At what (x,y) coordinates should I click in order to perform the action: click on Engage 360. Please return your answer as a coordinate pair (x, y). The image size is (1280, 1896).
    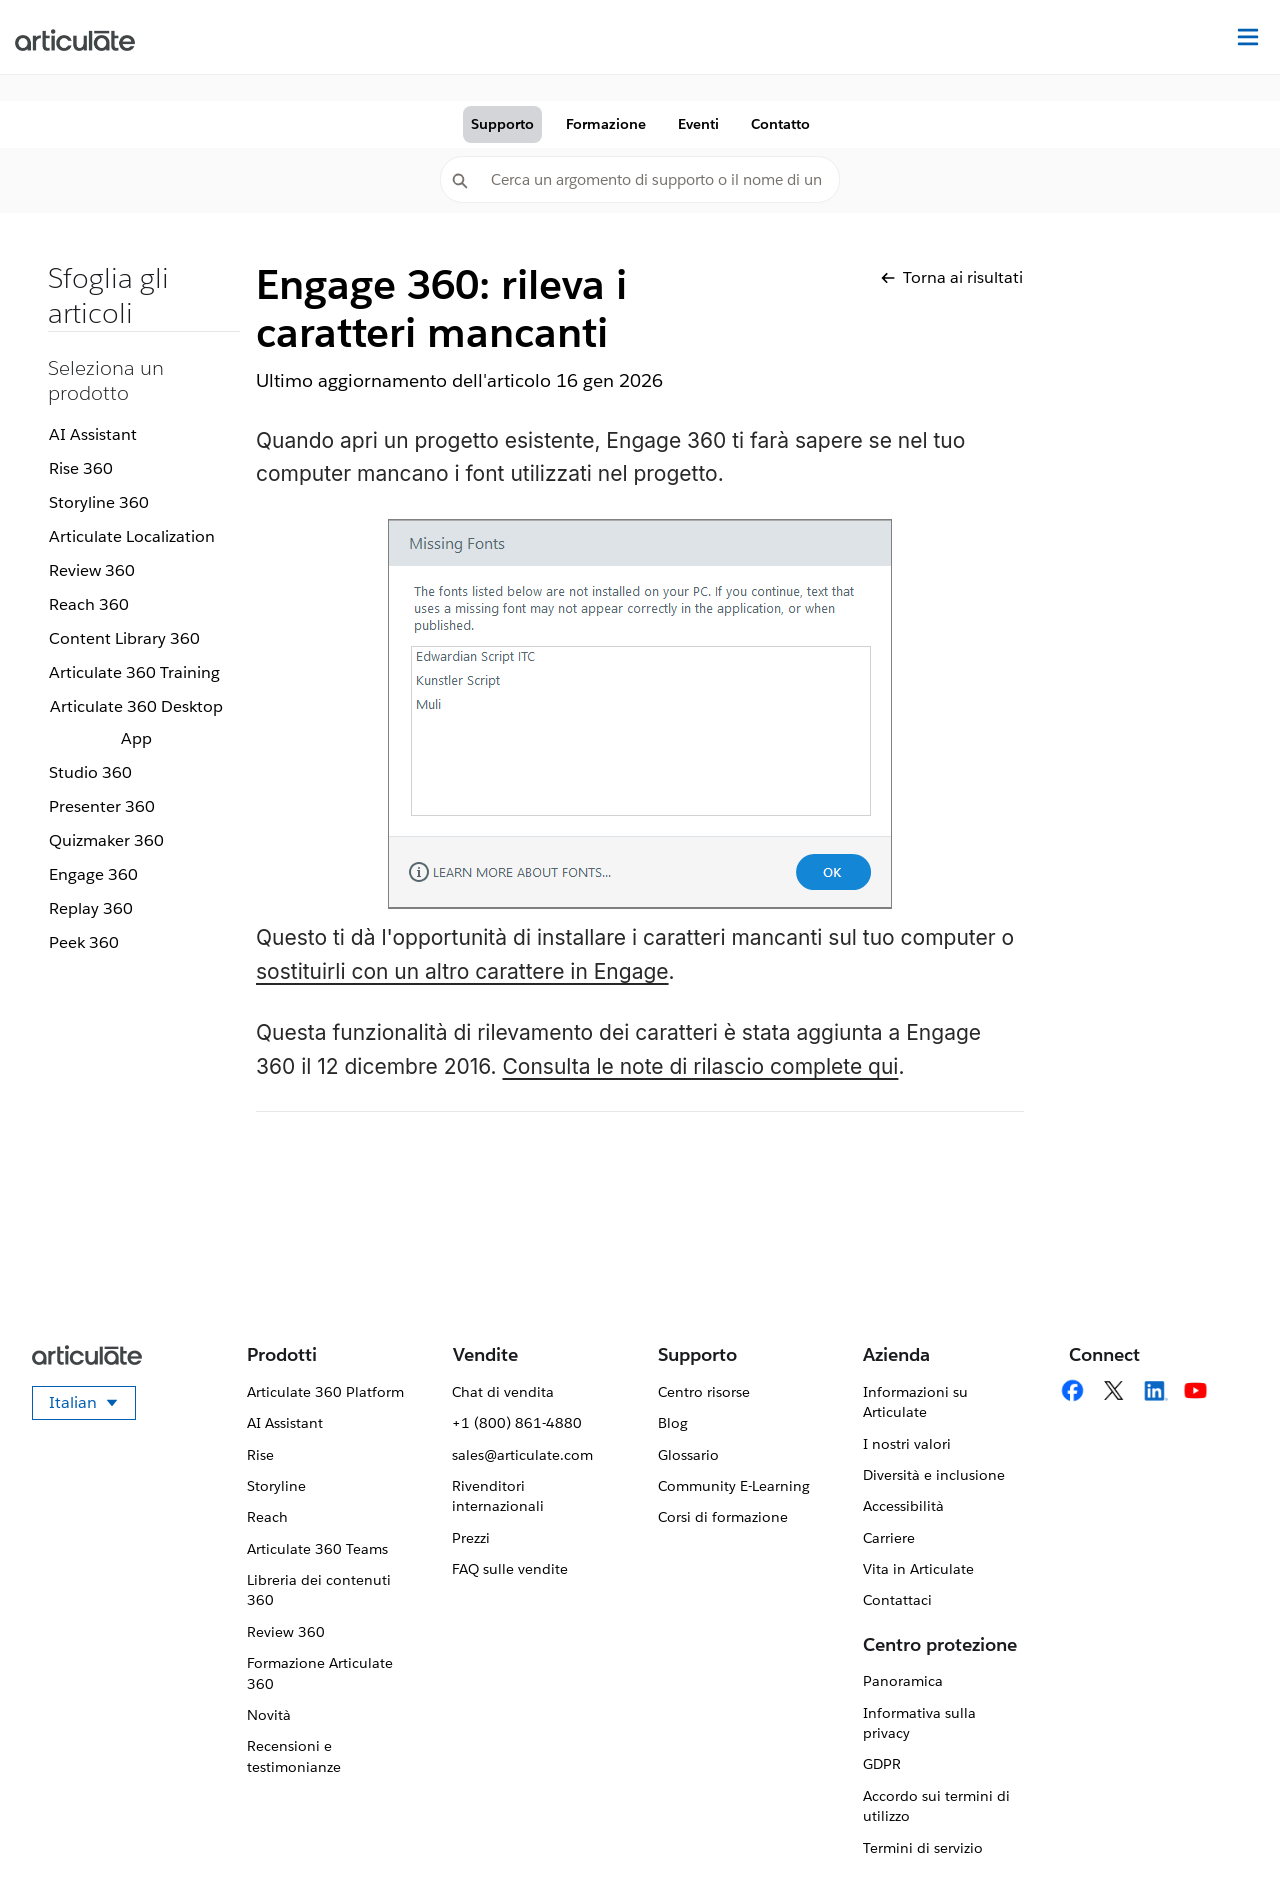
    Looking at the image, I should click on (93, 874).